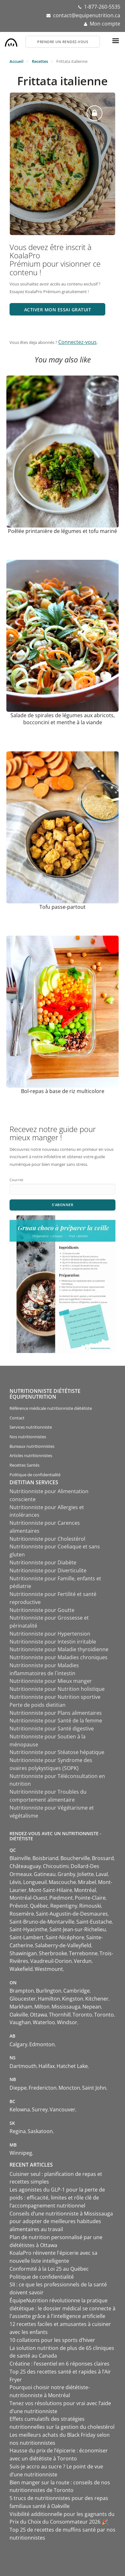 This screenshot has height=2576, width=125. Describe the element at coordinates (48, 1990) in the screenshot. I see `Burlington` at that location.